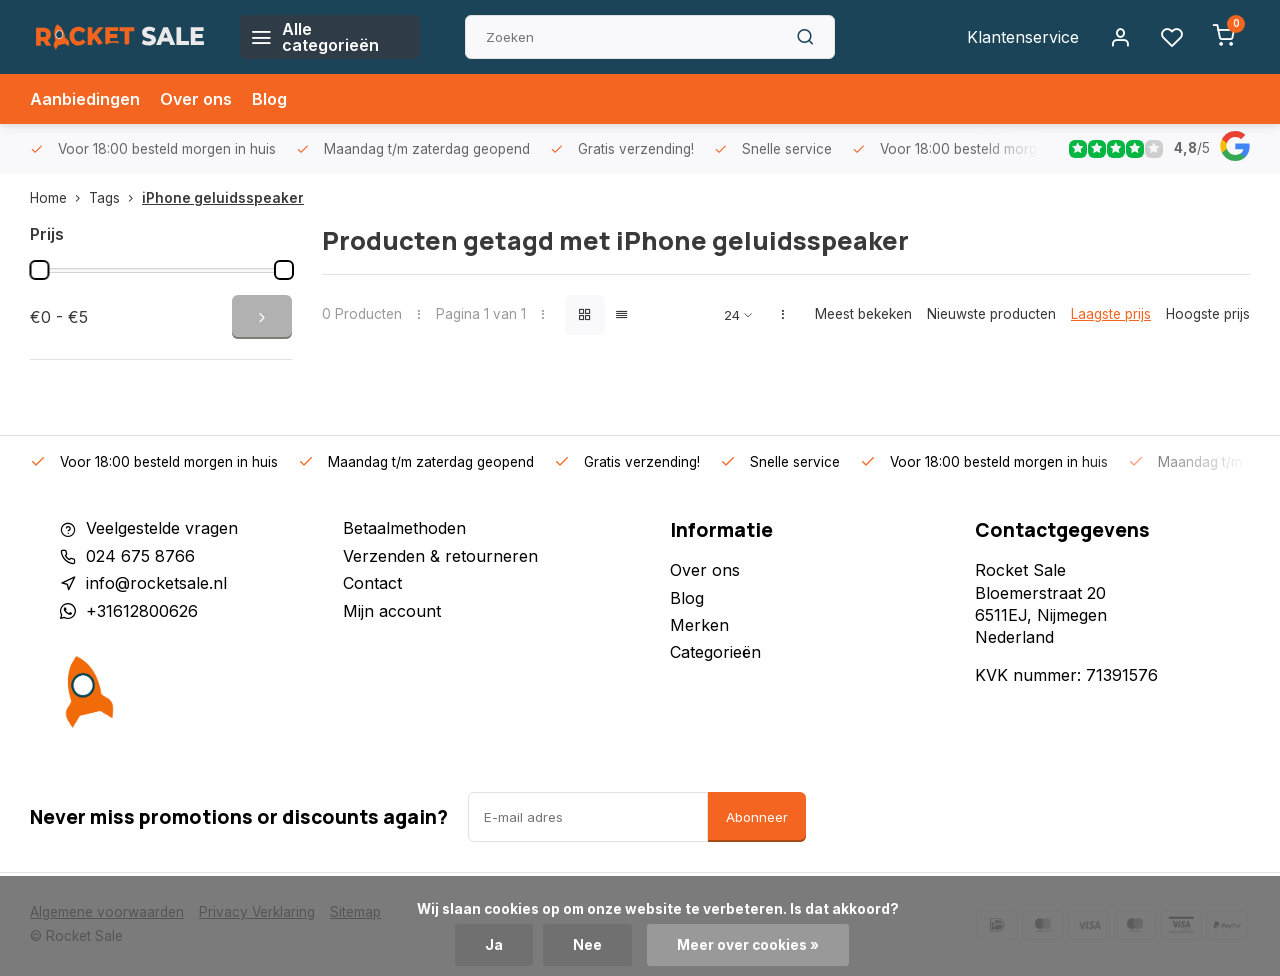 This screenshot has width=1280, height=976. I want to click on 024 675 8766, so click(140, 556).